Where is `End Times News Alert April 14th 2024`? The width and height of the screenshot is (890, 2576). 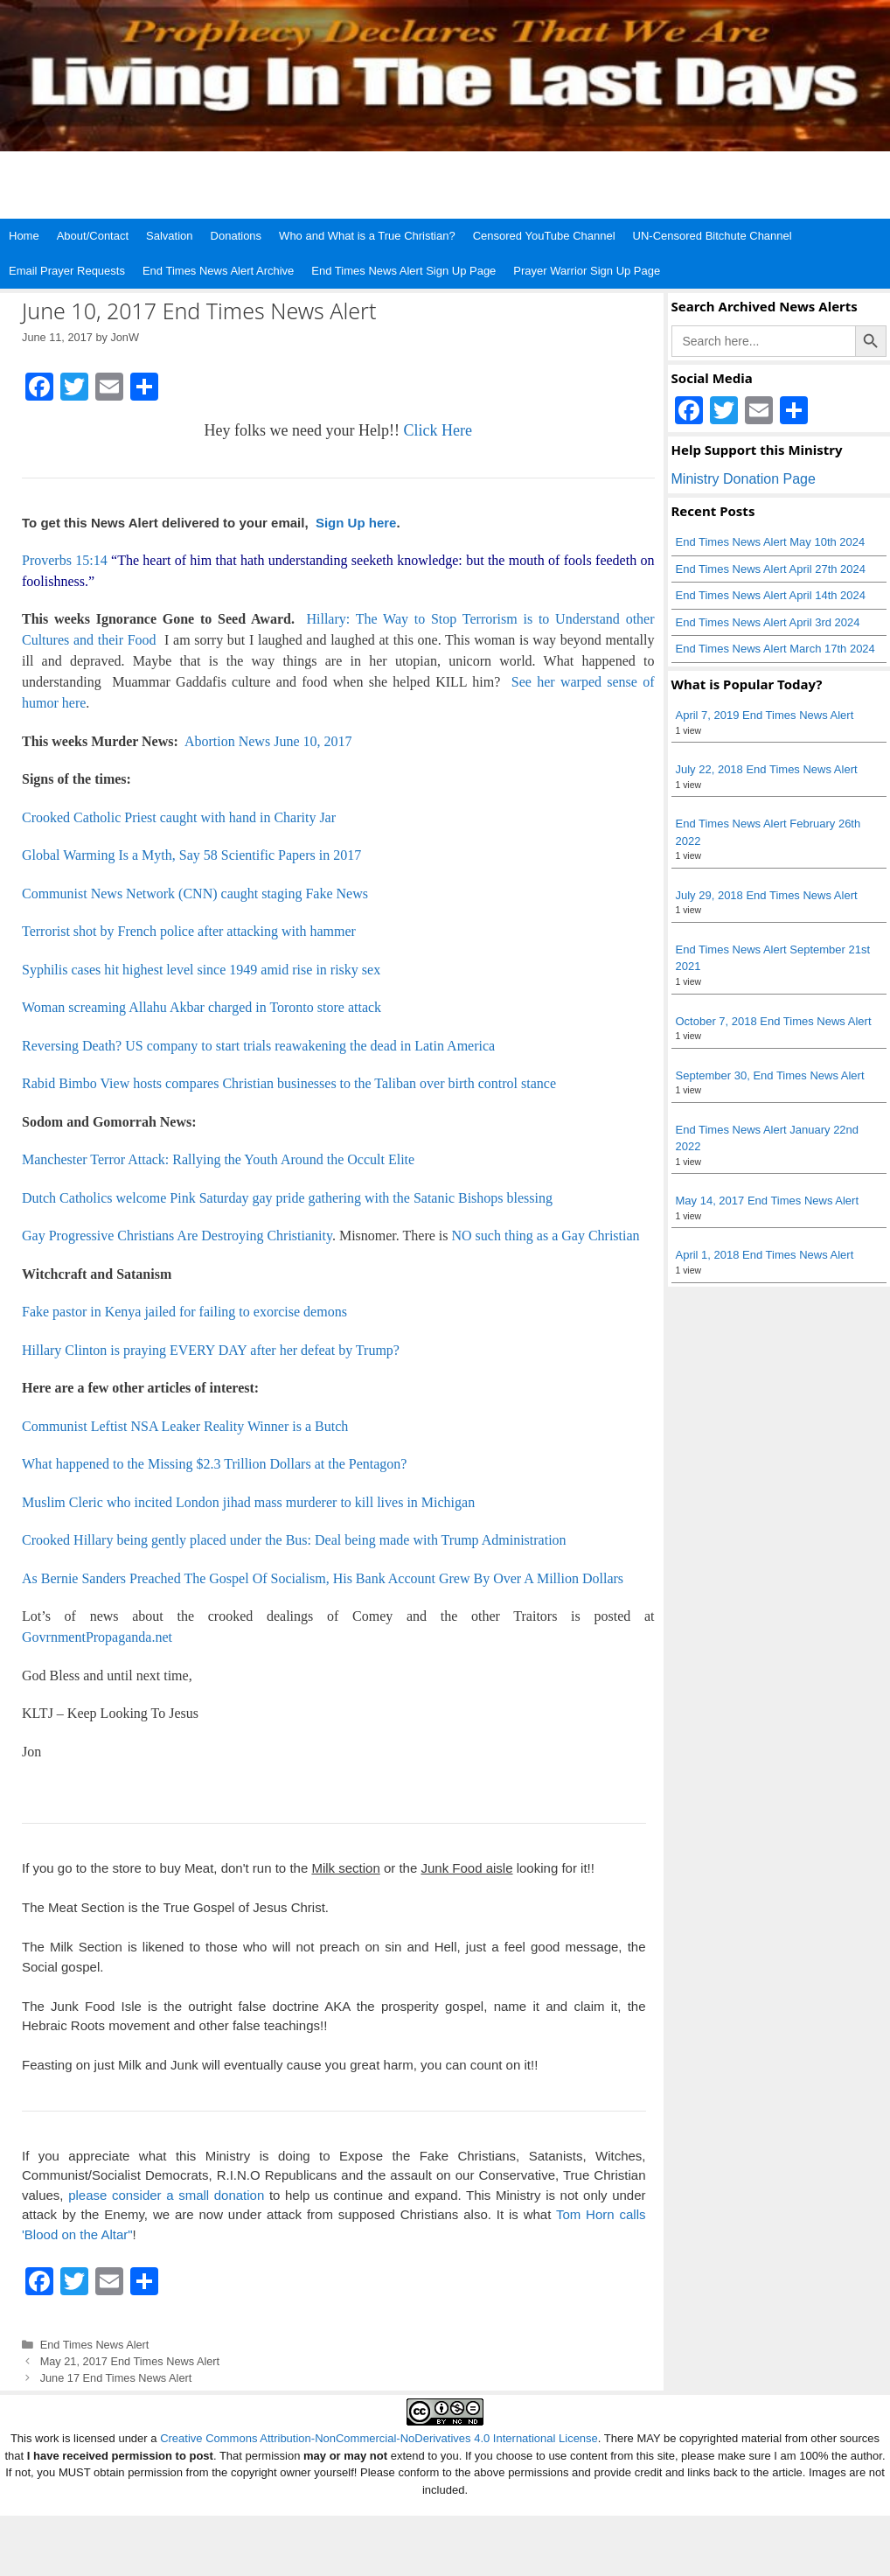 End Times News Alert April 14th 2024 is located at coordinates (771, 595).